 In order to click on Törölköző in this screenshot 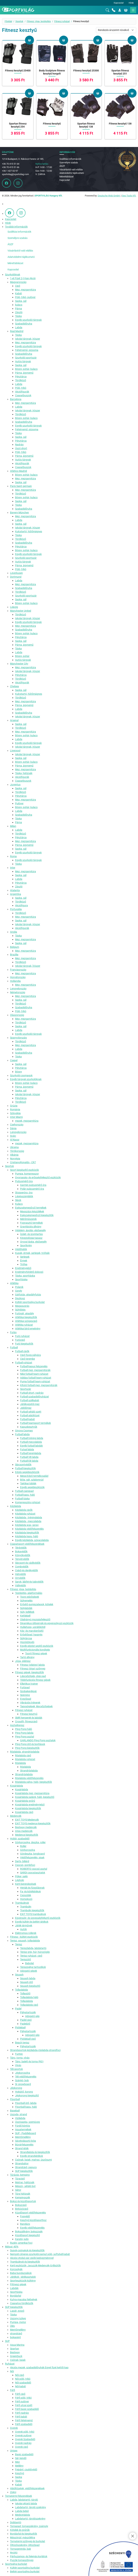, I will do `click(20, 380)`.